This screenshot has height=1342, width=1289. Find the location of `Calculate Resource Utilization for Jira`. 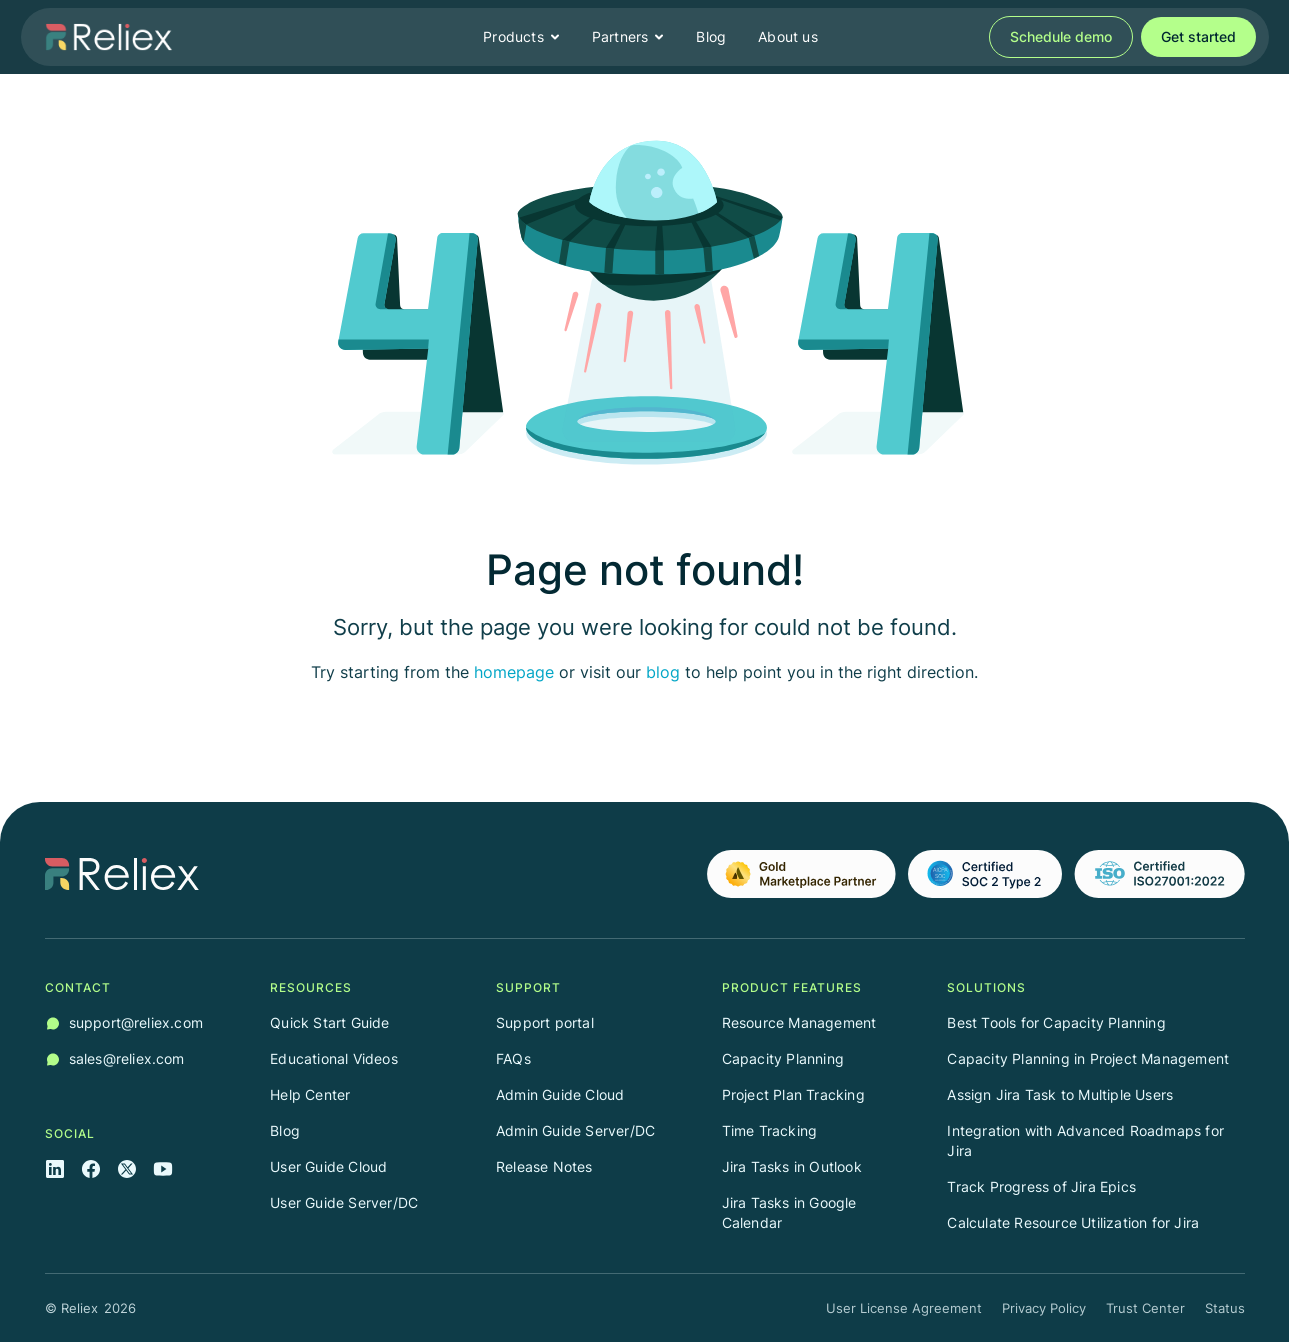

Calculate Resource Utilization for Jira is located at coordinates (1073, 1222).